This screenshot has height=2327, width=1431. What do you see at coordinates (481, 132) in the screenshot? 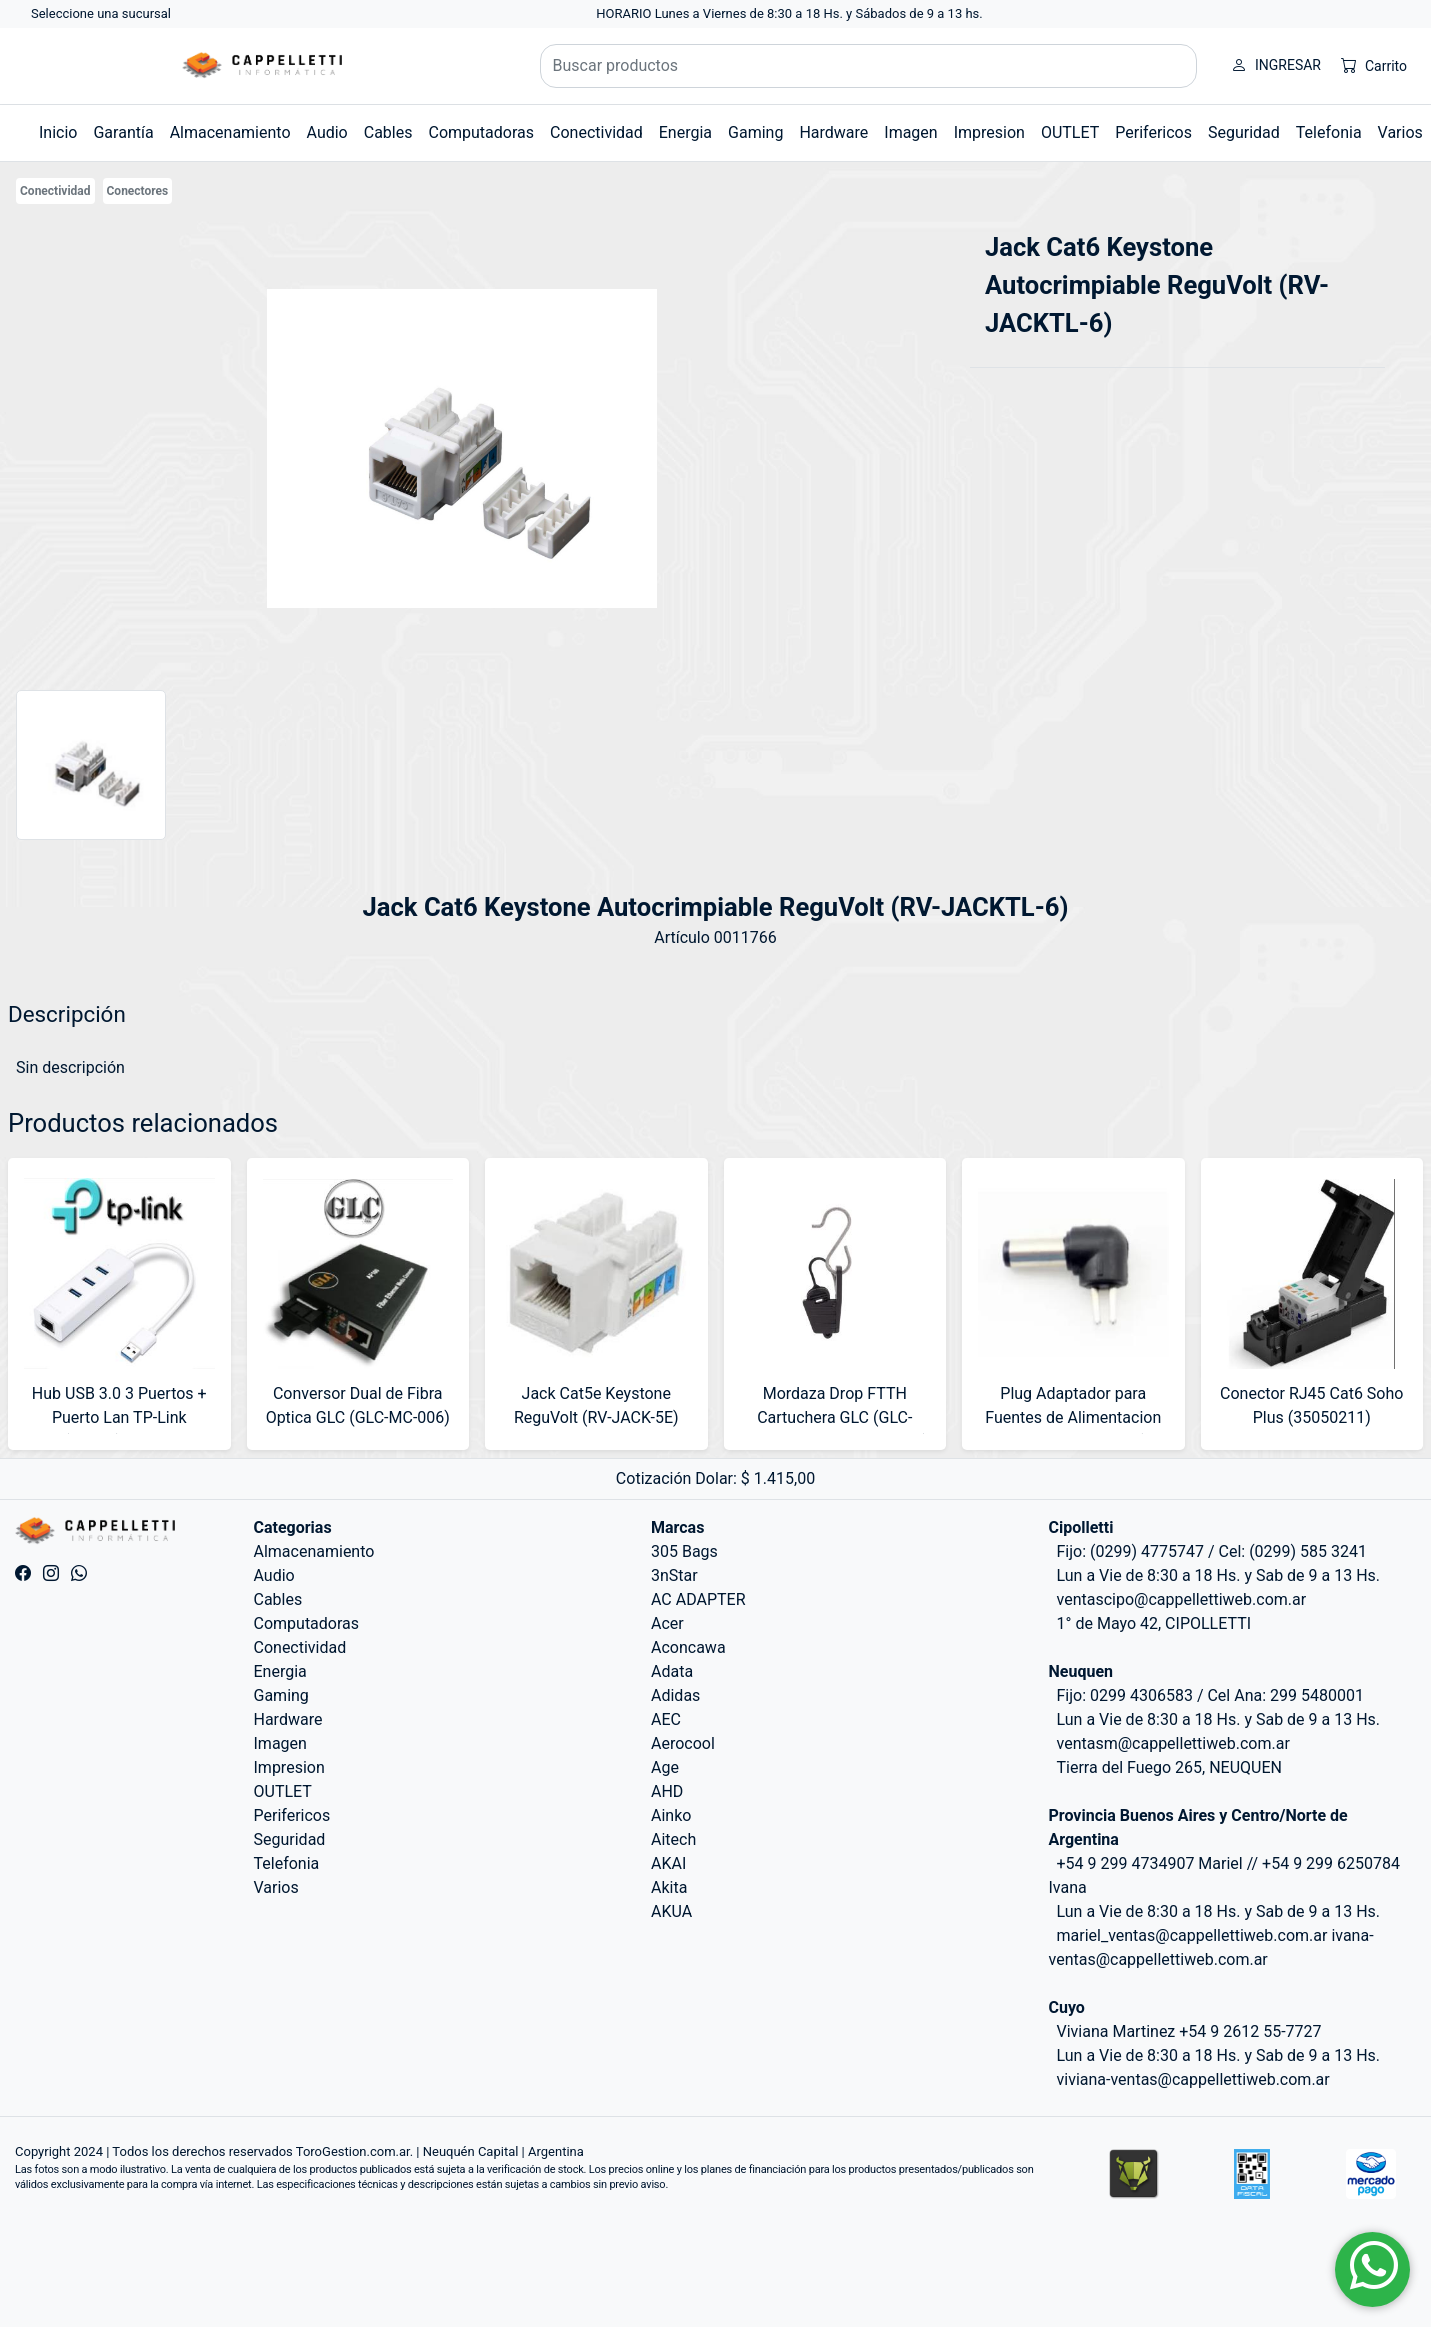
I see `Computadoras [button]` at bounding box center [481, 132].